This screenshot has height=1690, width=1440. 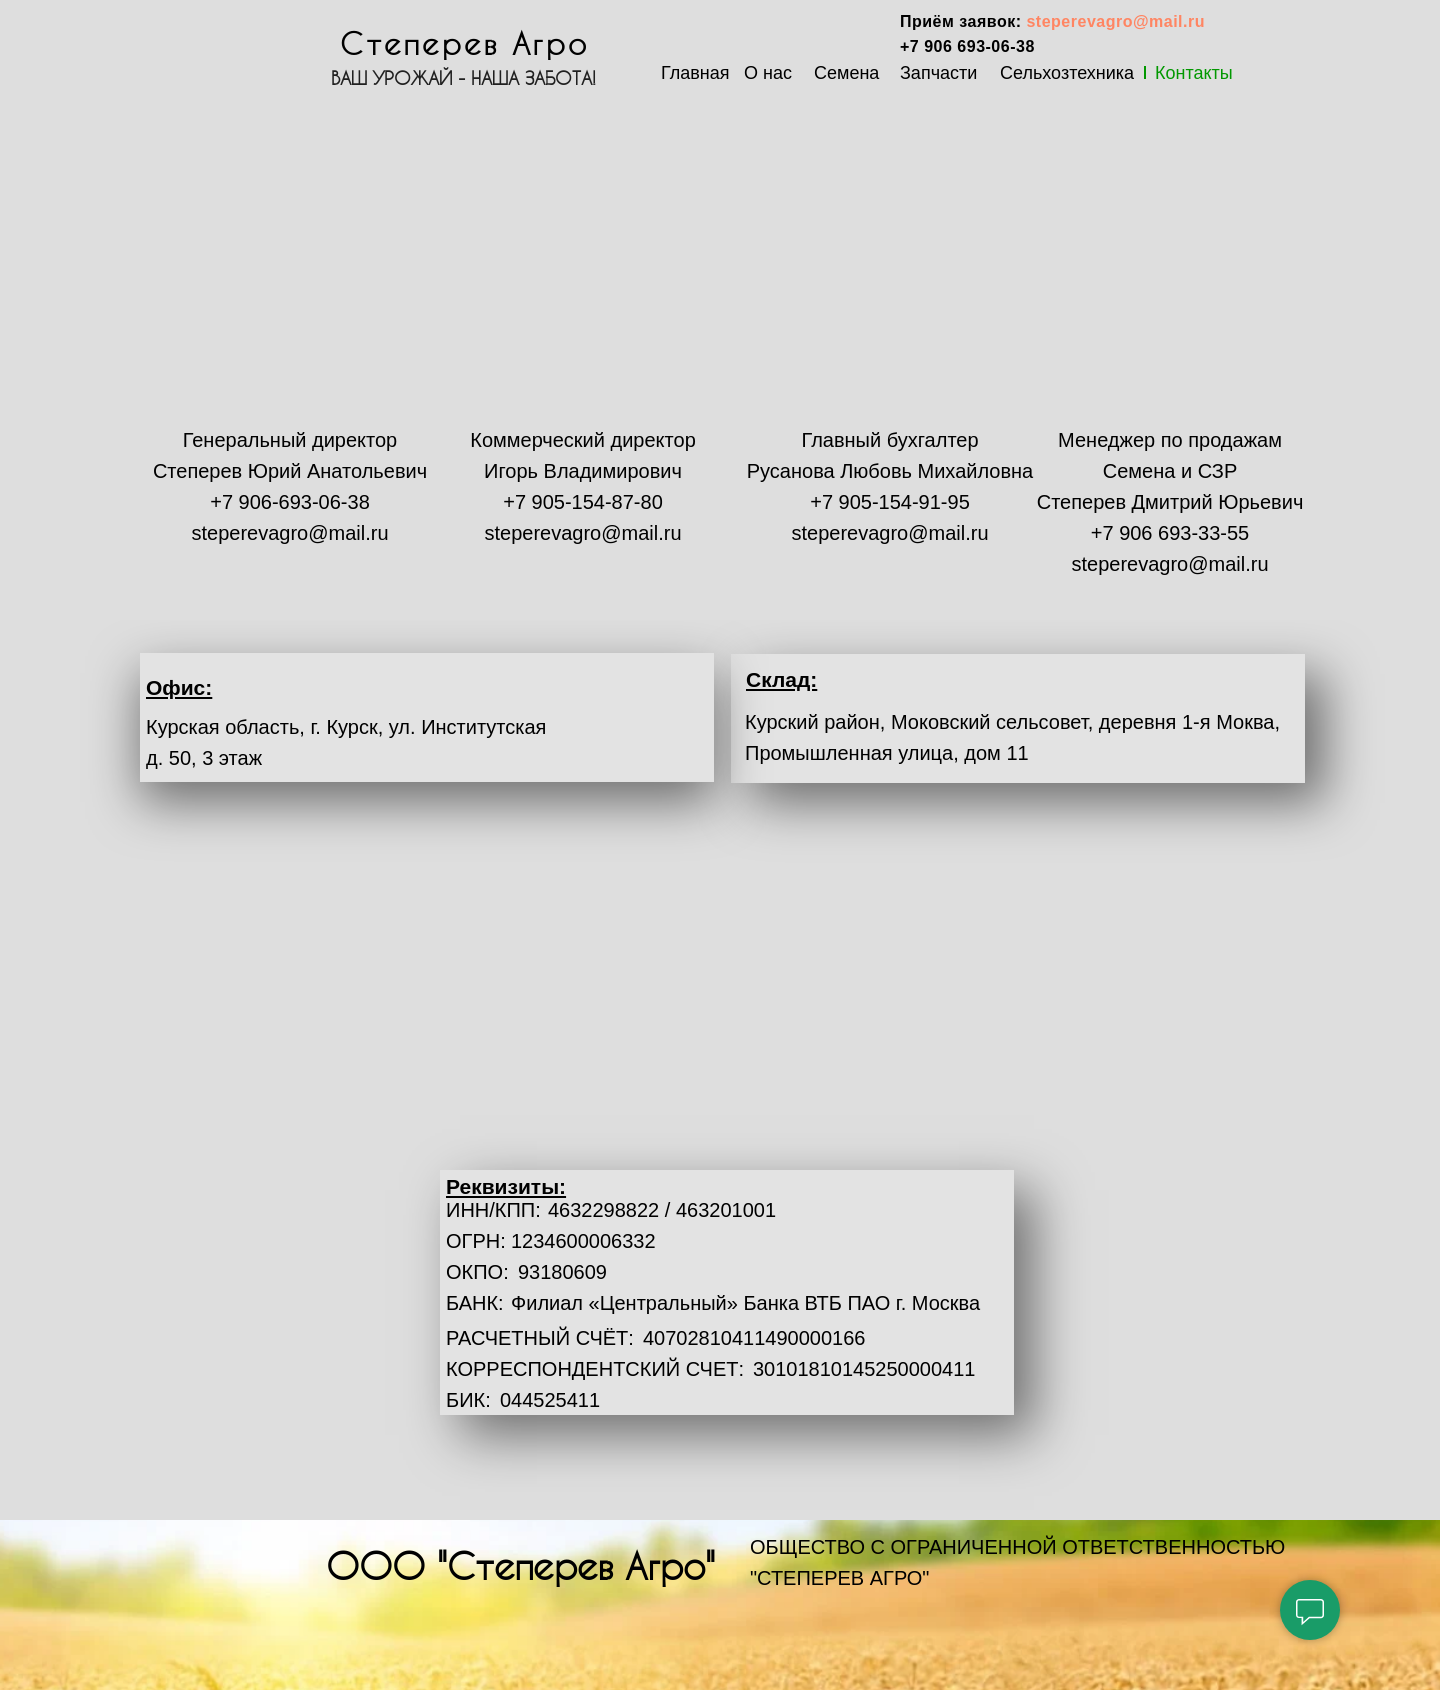 What do you see at coordinates (938, 73) in the screenshot?
I see `Запчасти` at bounding box center [938, 73].